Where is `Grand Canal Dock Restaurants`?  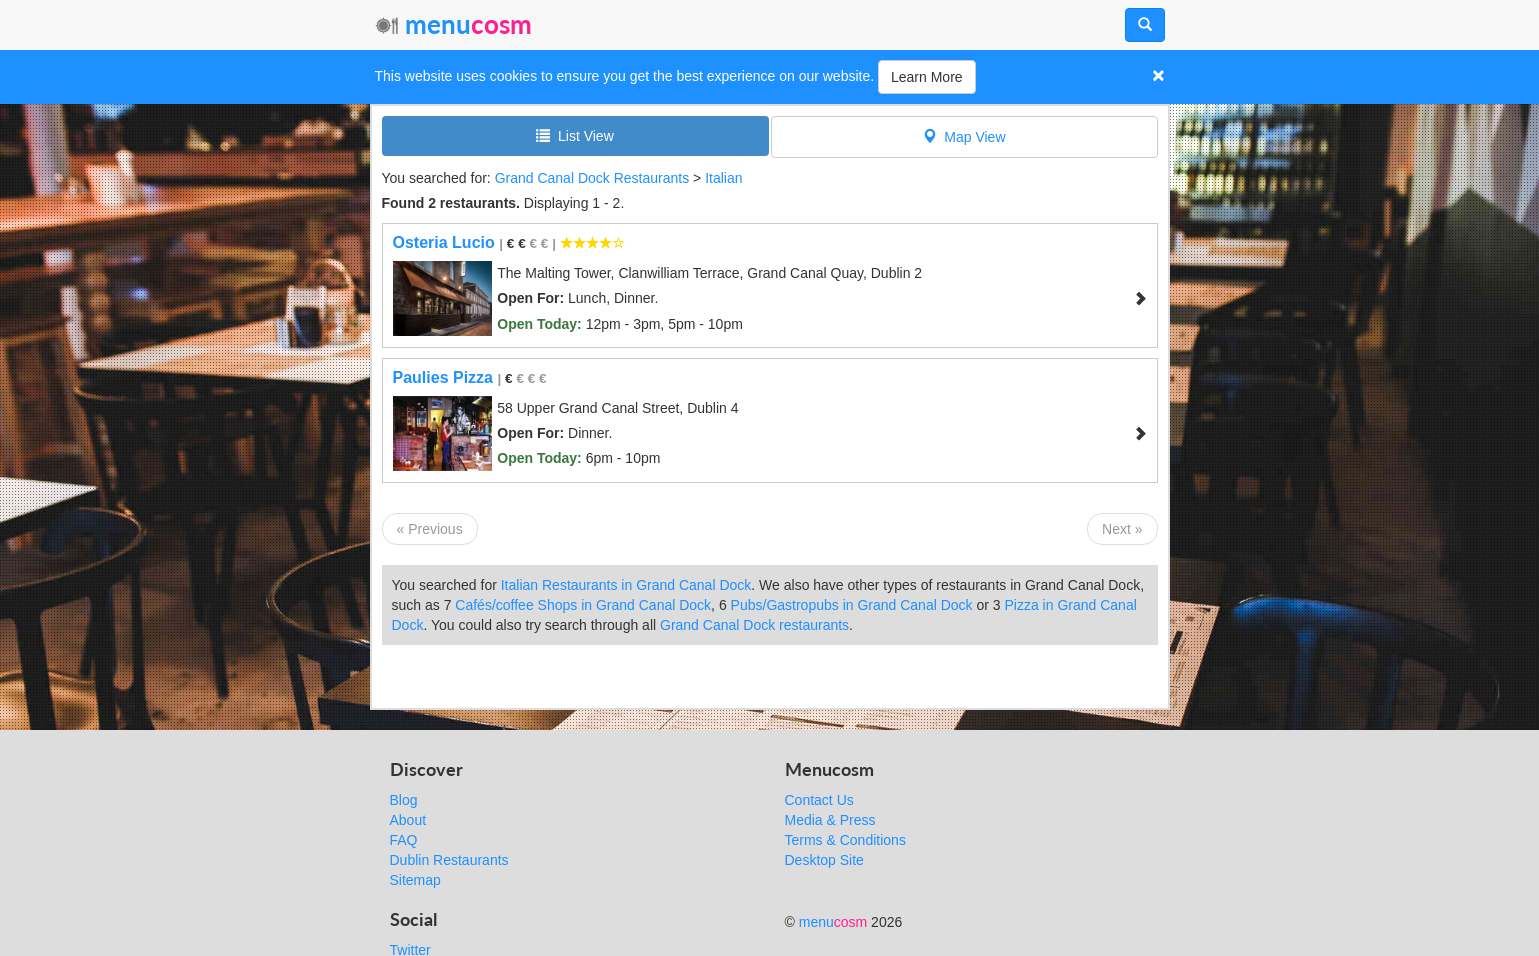 Grand Canal Dock Restaurants is located at coordinates (592, 178).